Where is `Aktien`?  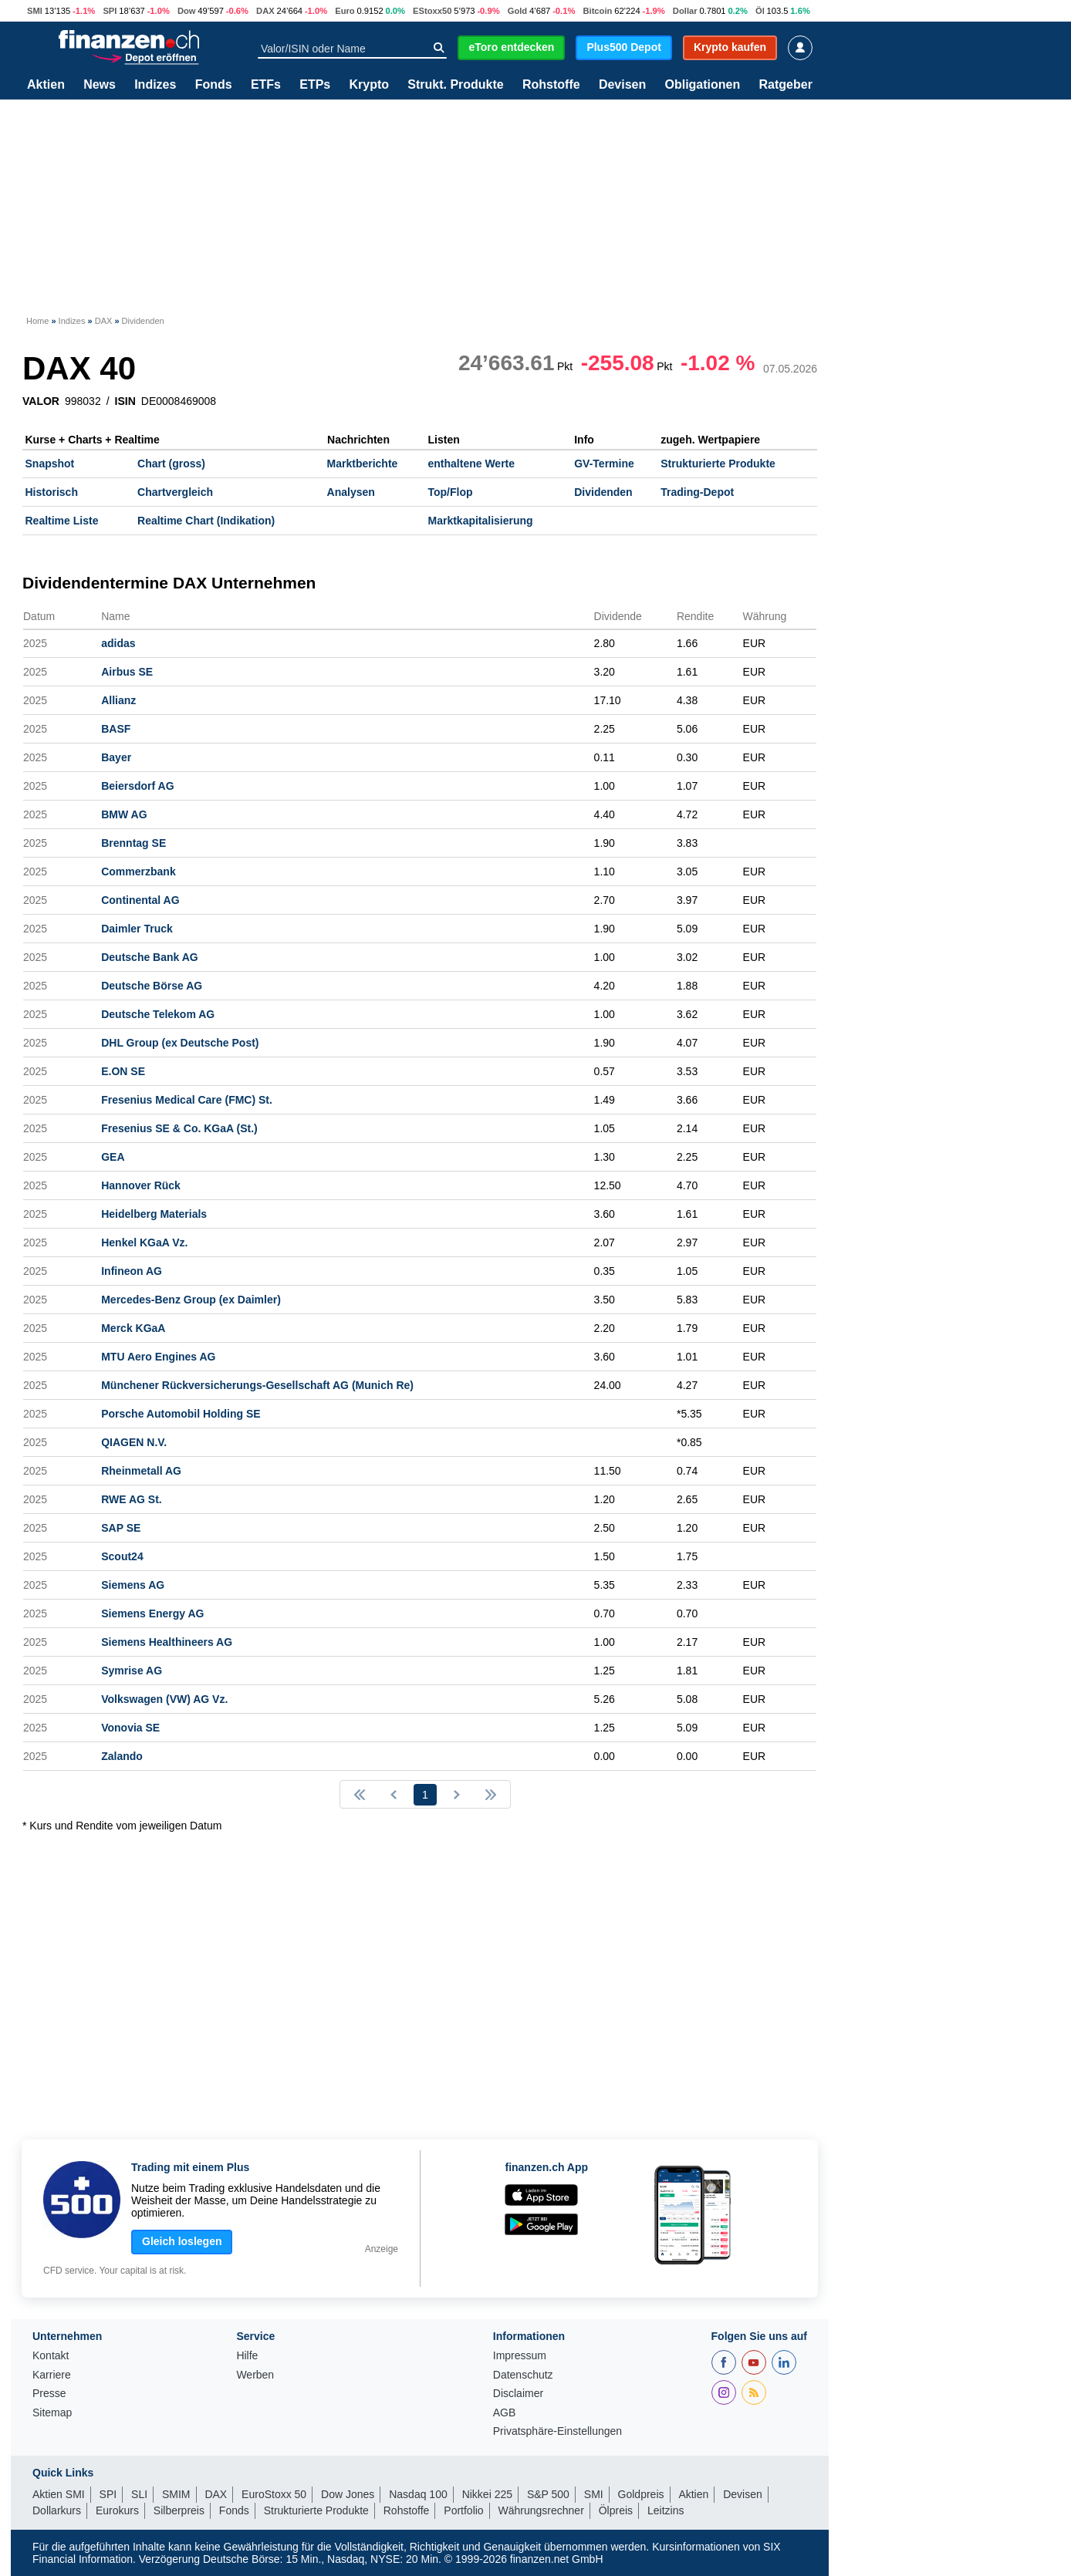
Aktien is located at coordinates (46, 85).